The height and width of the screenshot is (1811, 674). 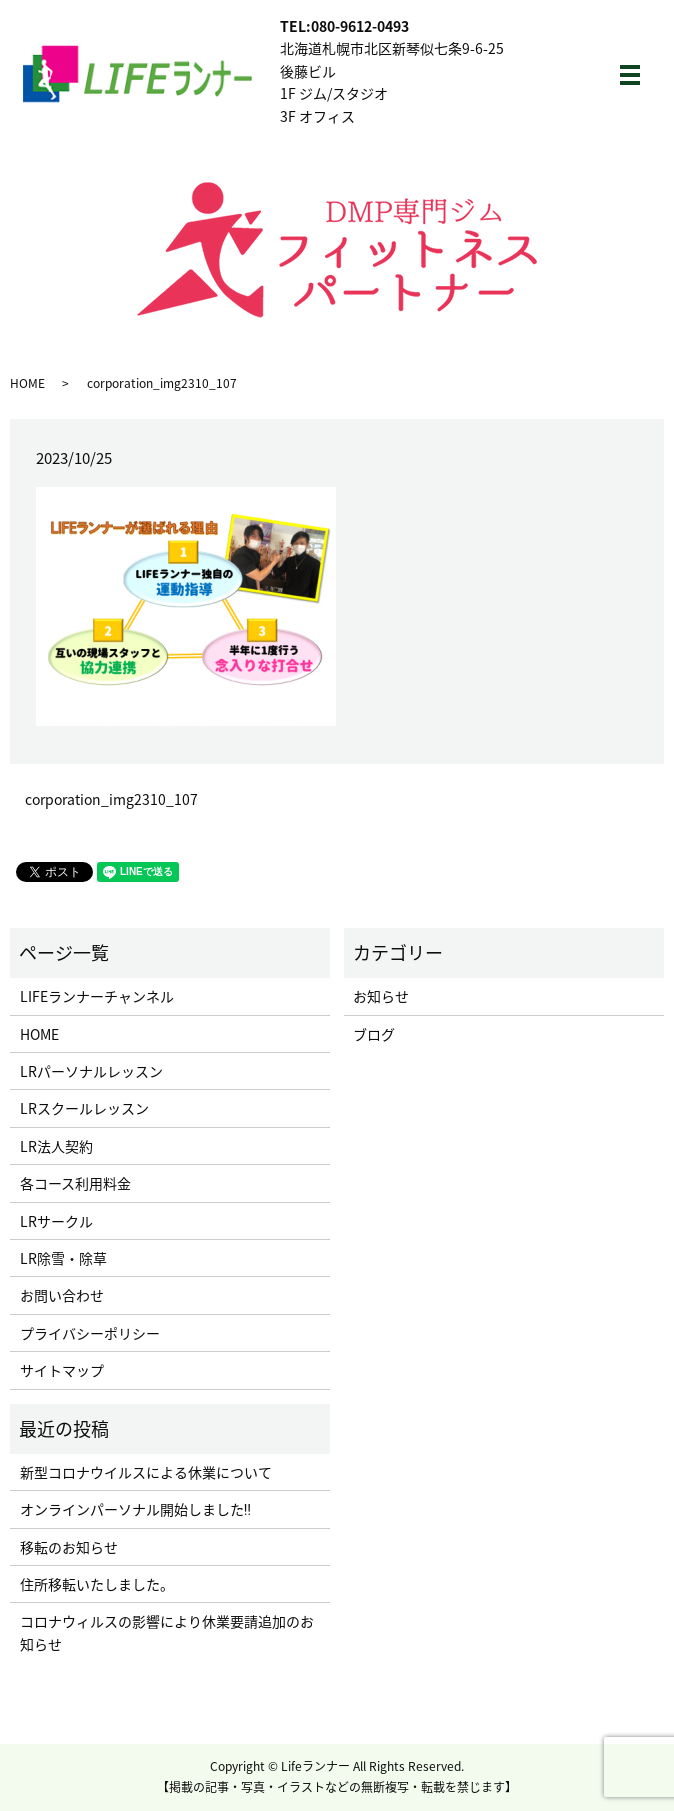 I want to click on コロナウィルスの影響により休業要請追加のお知らせ, so click(x=167, y=1632).